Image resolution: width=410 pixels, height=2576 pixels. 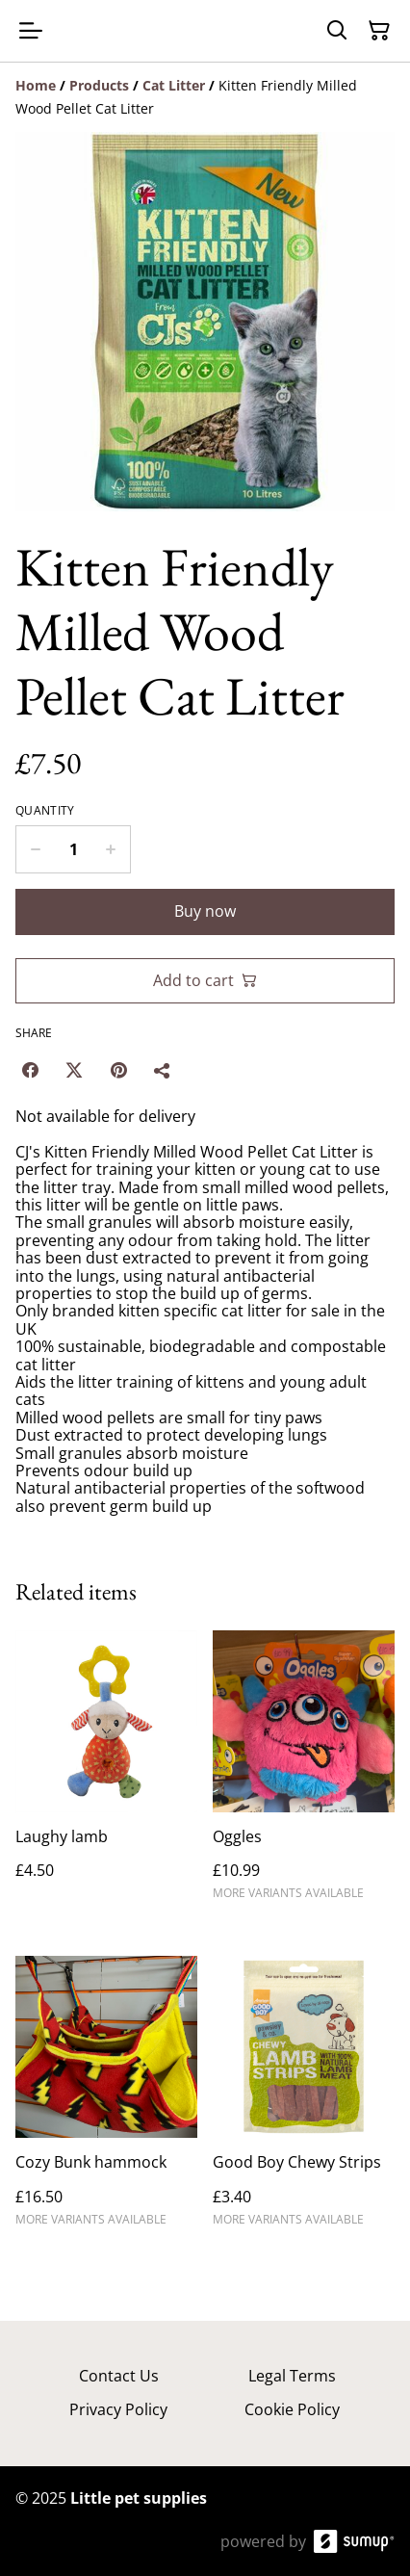 I want to click on [Search], so click(x=337, y=31).